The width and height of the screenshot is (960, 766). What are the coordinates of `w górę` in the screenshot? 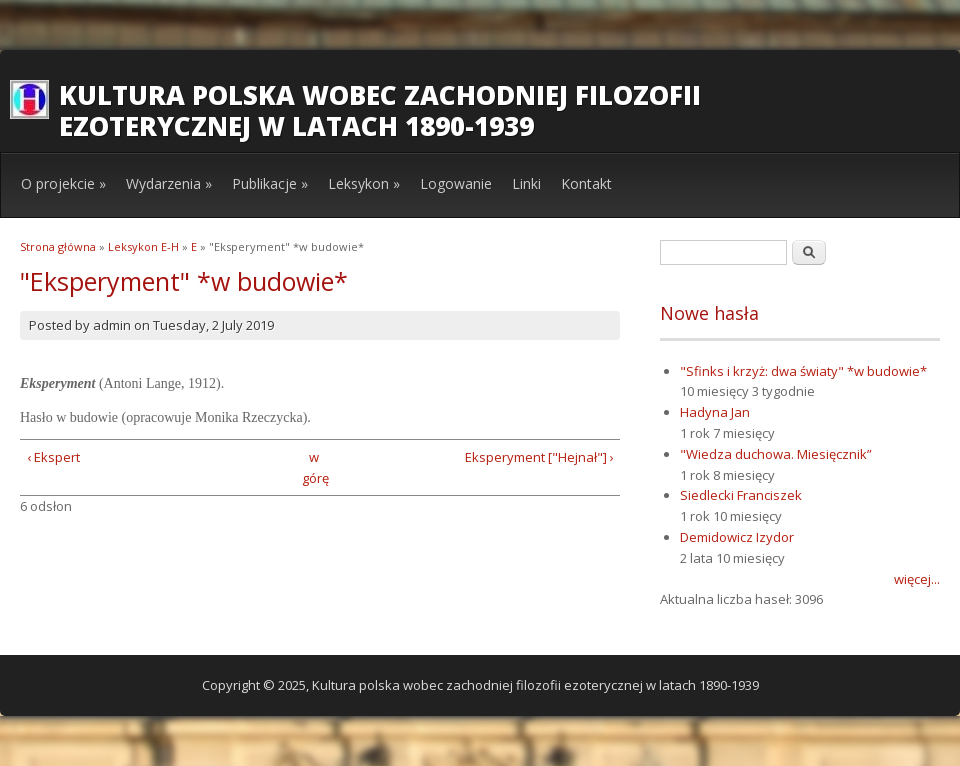 It's located at (313, 467).